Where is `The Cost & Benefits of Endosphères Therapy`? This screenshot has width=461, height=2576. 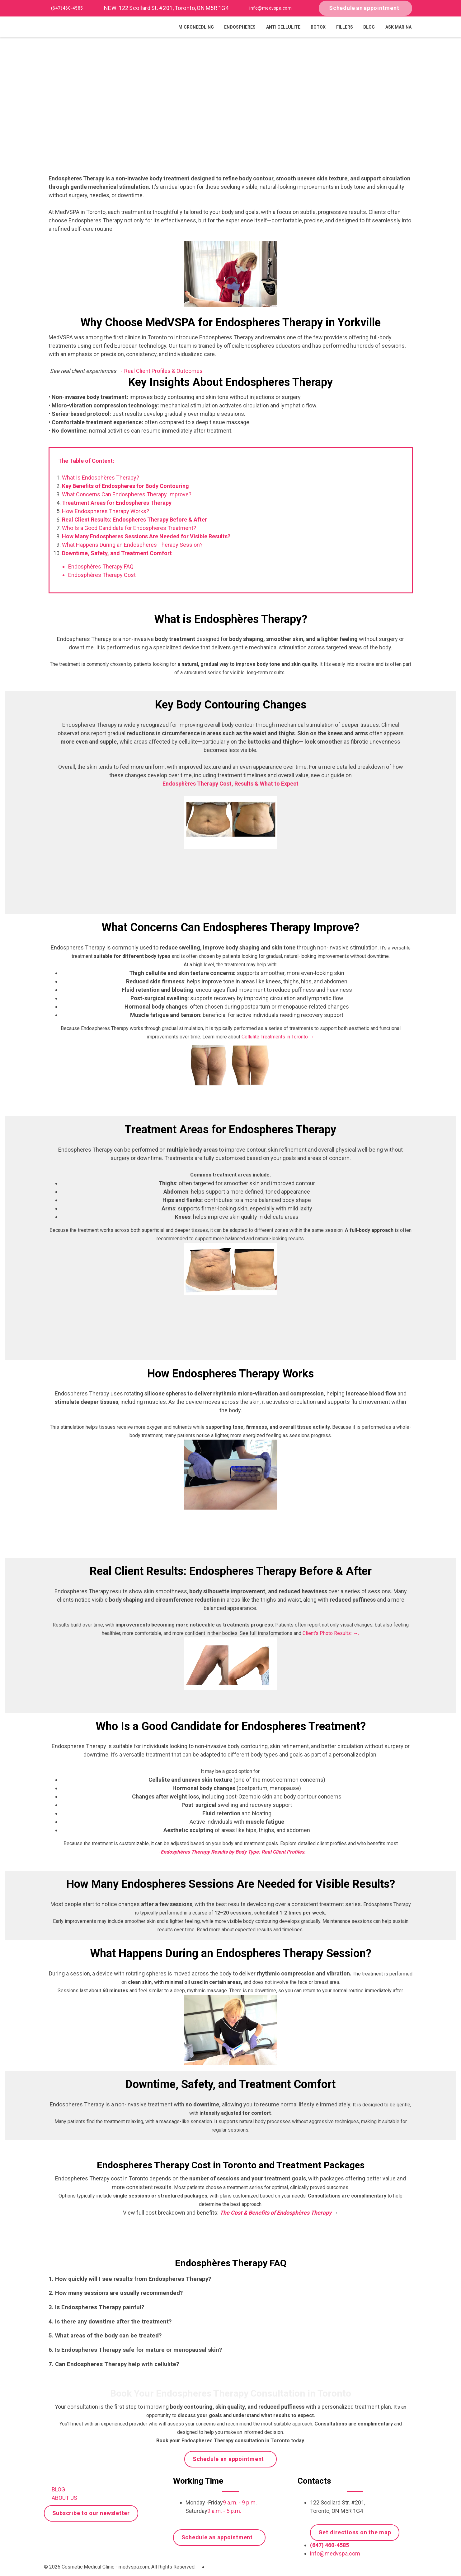
The Cost & Benefits of Endosphères Therapy is located at coordinates (276, 2212).